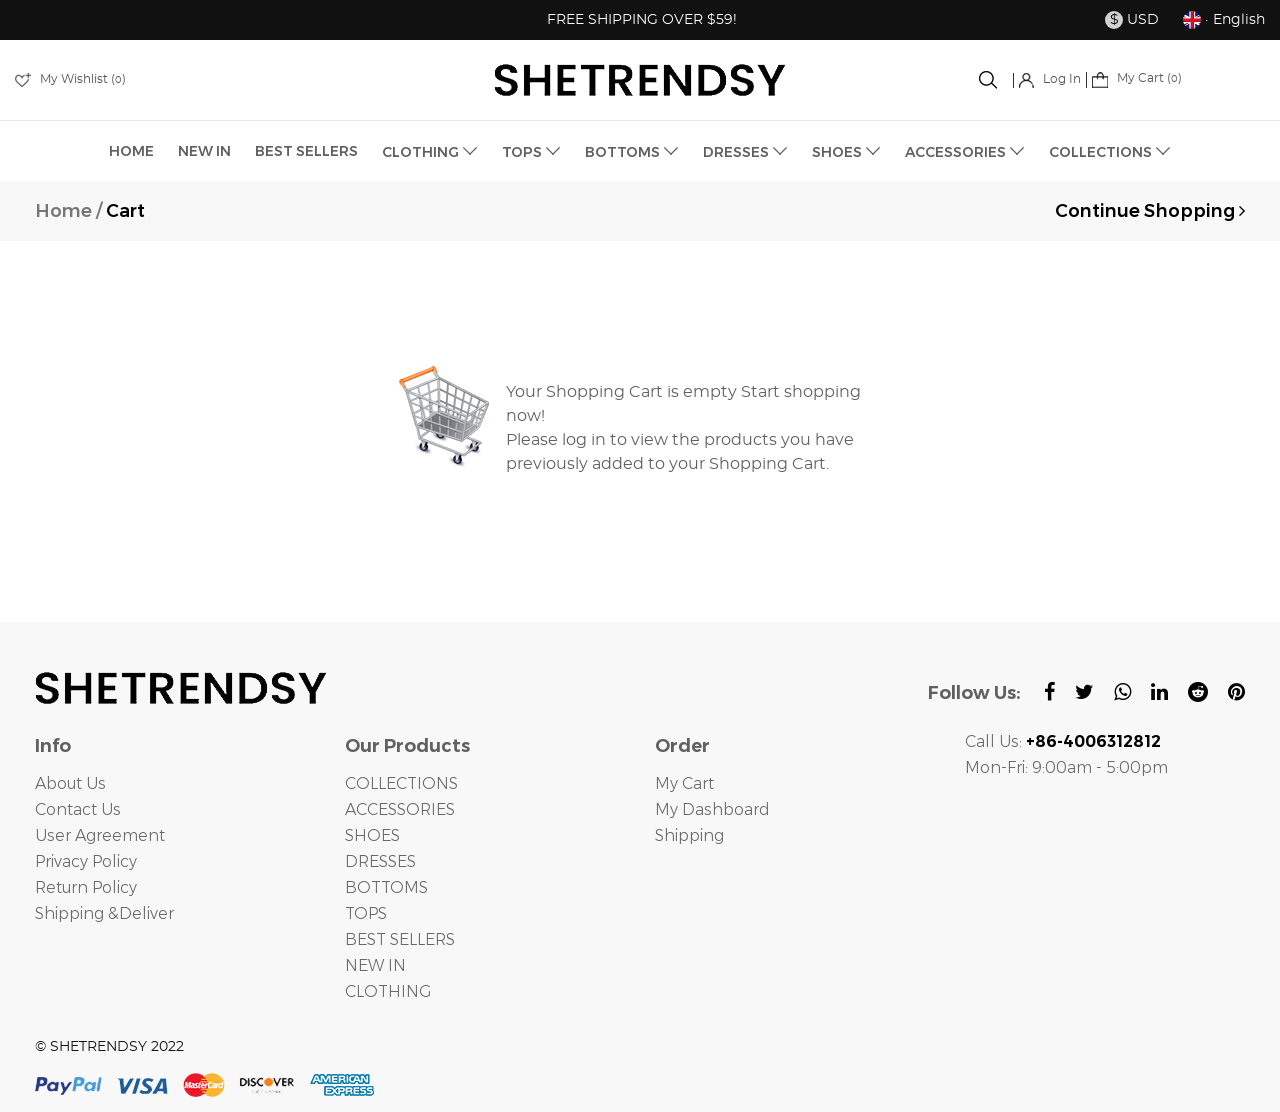  Describe the element at coordinates (70, 79) in the screenshot. I see `My Wishlist ()` at that location.